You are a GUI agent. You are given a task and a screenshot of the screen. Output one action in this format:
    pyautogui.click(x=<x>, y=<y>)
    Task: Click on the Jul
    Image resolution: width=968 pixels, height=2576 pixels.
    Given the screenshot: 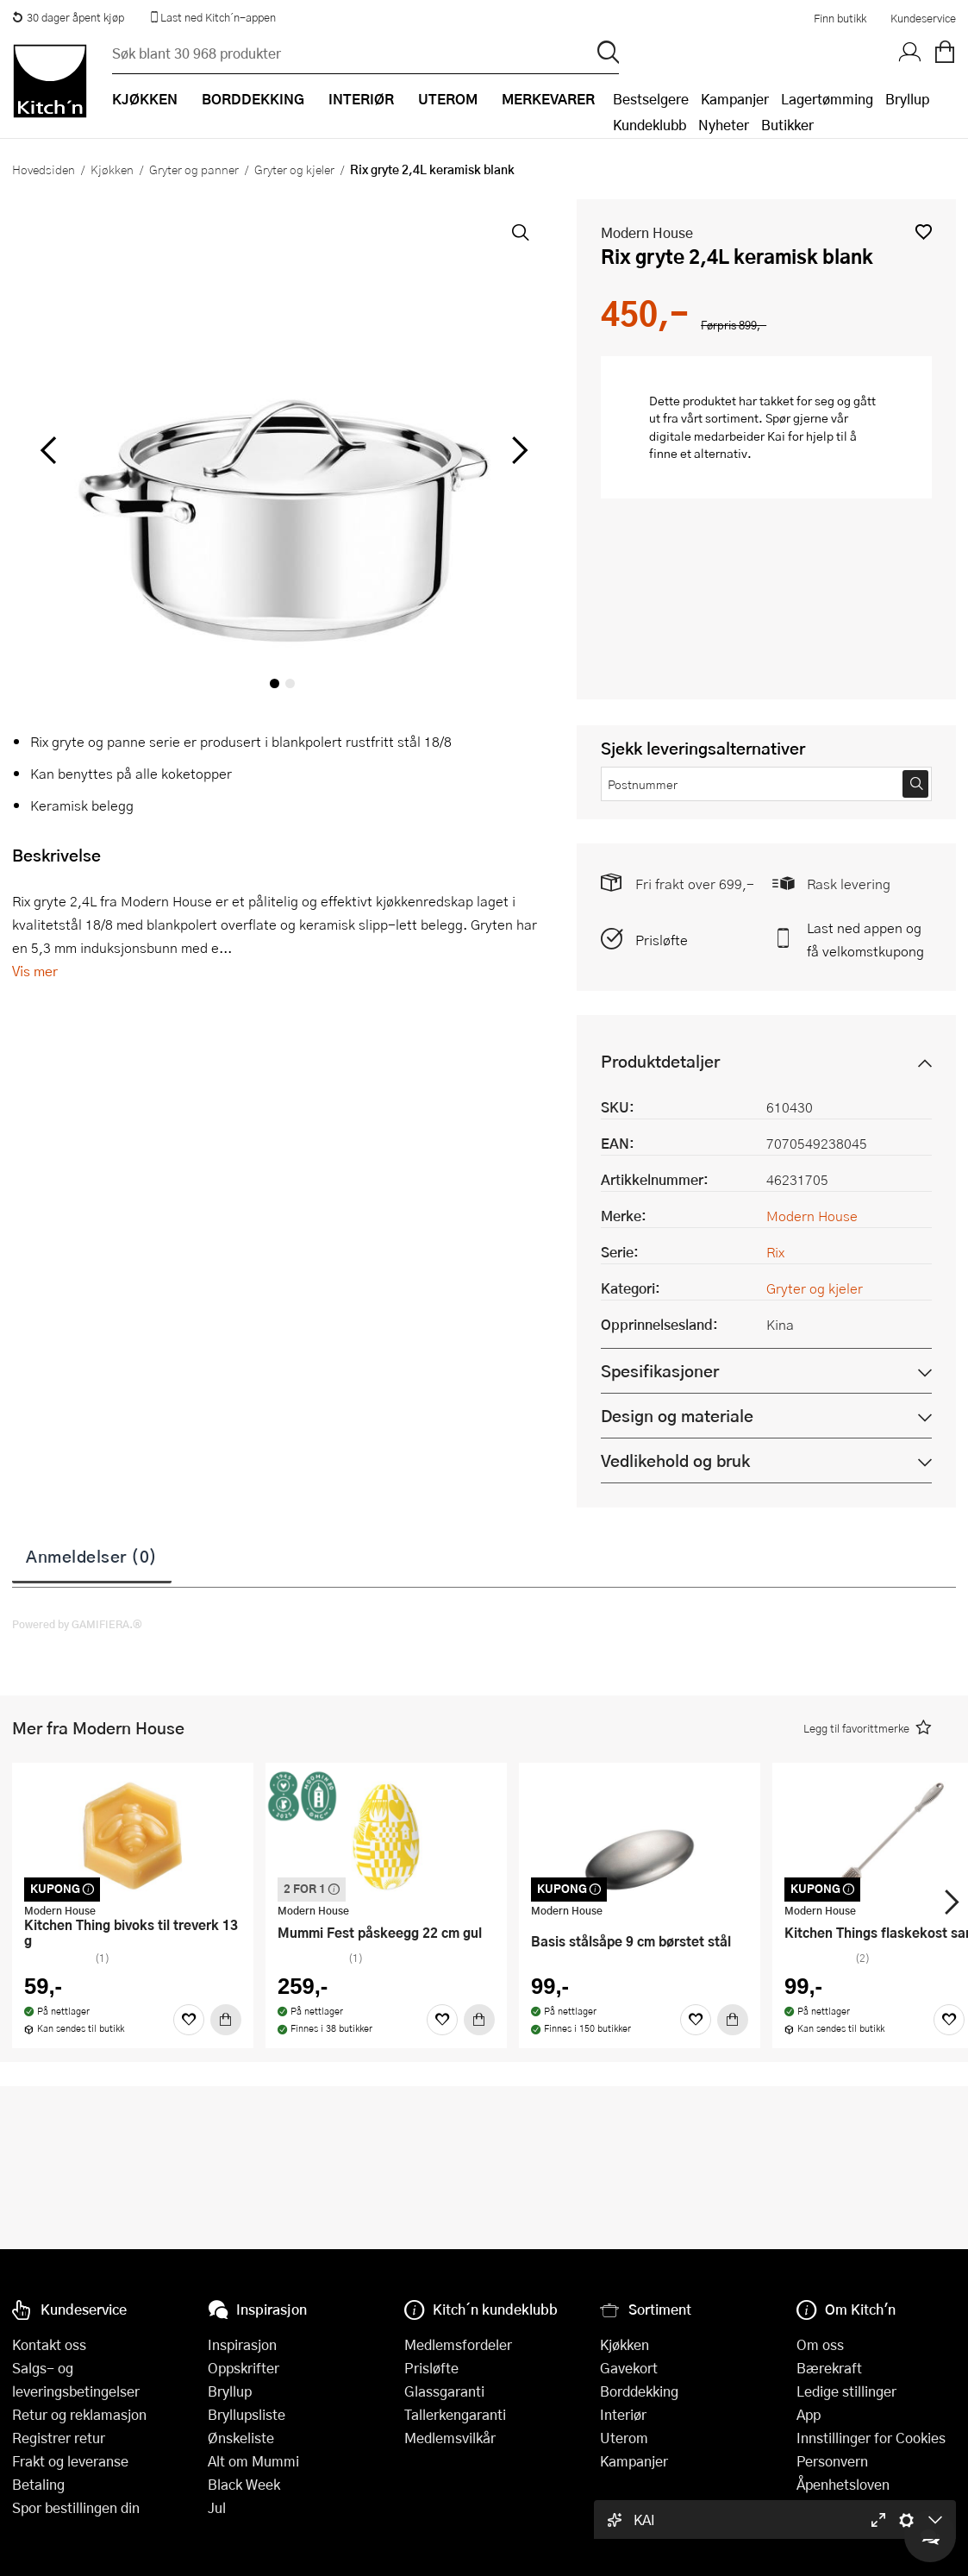 What is the action you would take?
    pyautogui.click(x=217, y=2507)
    